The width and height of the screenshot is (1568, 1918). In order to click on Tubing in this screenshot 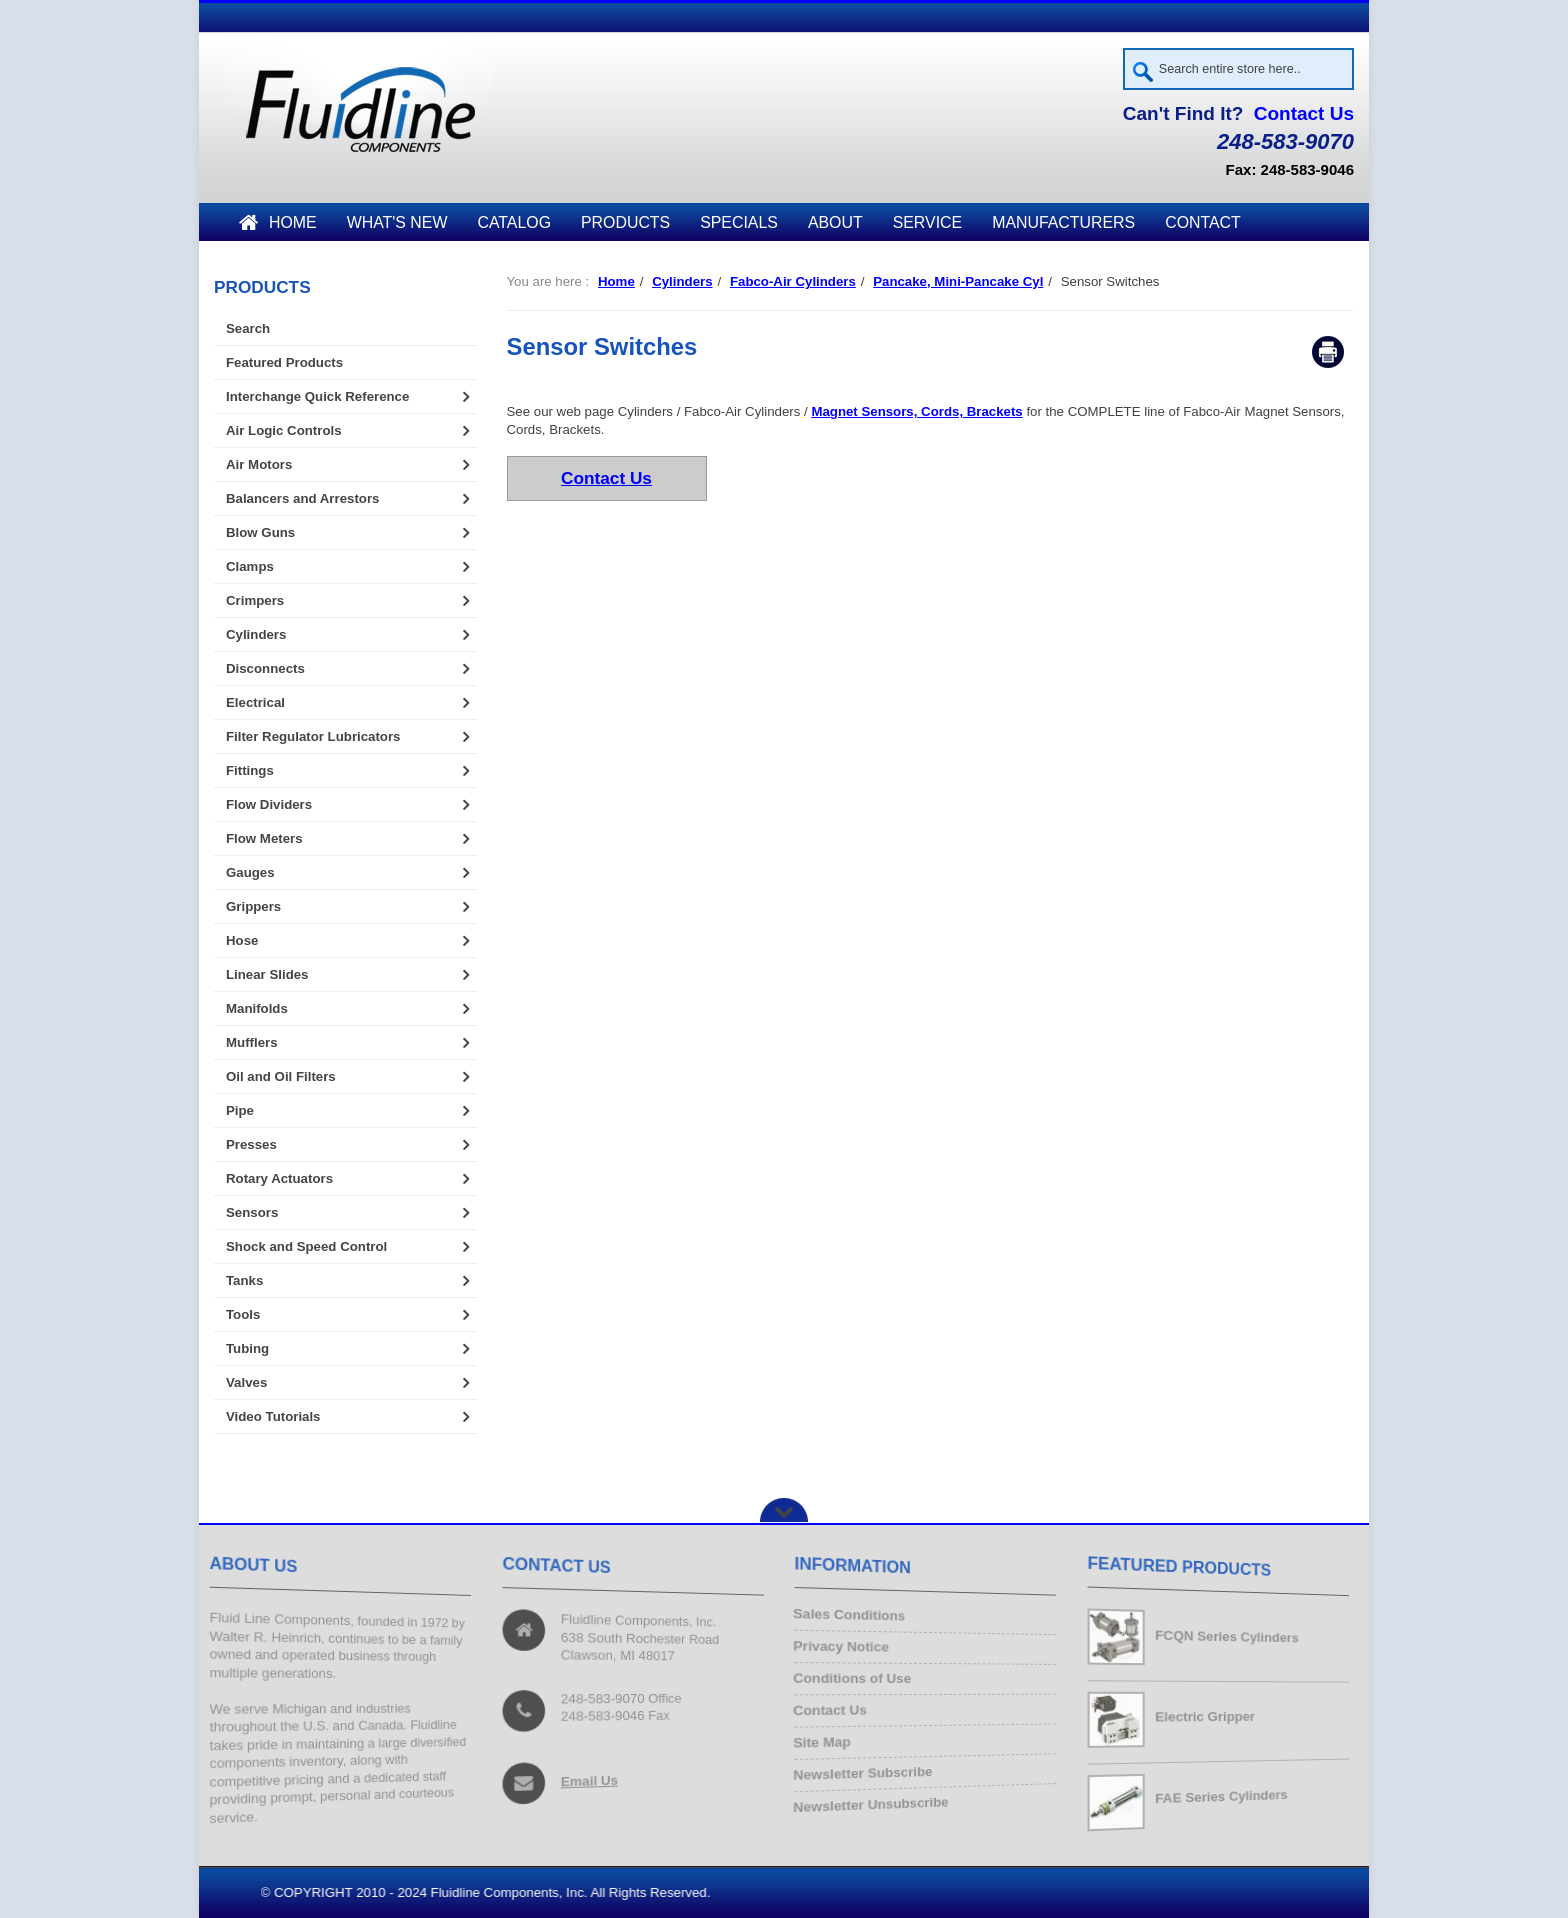, I will do `click(247, 1348)`.